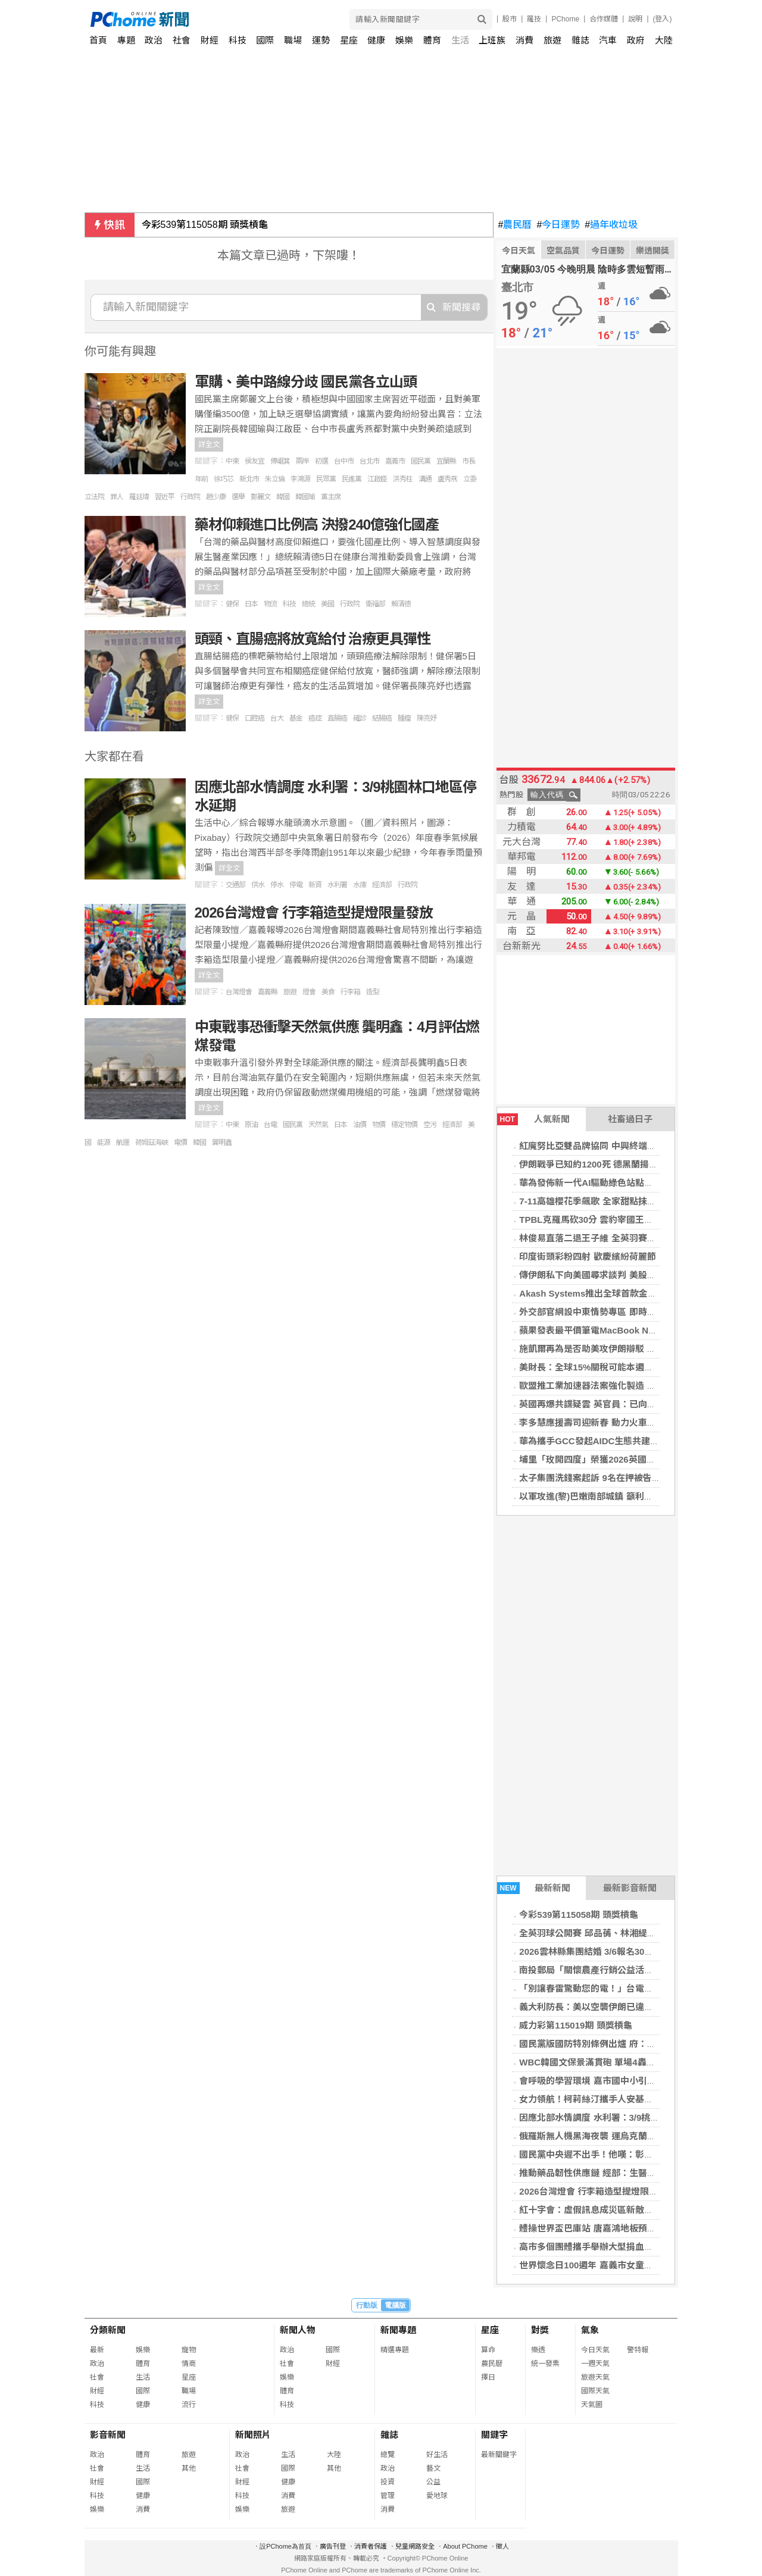  I want to click on 民眾黨, so click(326, 479).